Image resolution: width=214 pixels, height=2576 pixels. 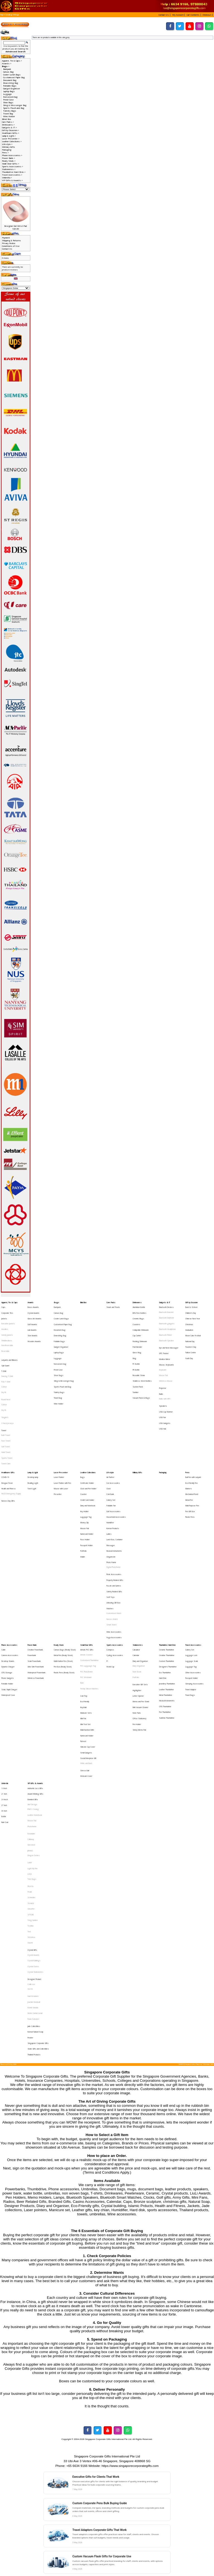 I want to click on VIP Gifts & Awards, so click(x=35, y=1658).